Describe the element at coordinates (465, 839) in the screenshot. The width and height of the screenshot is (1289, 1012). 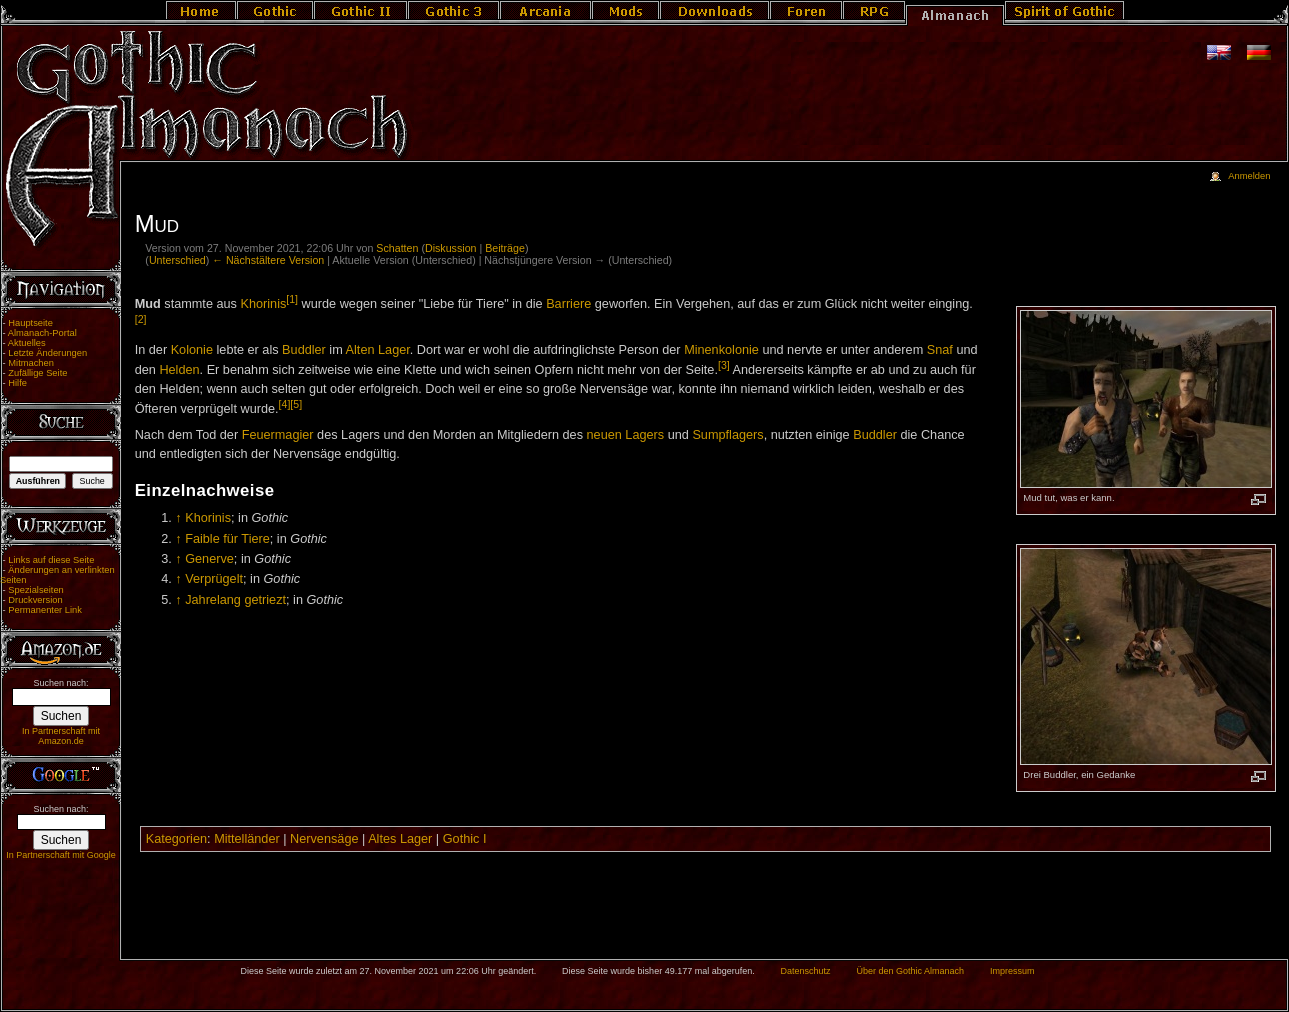
I see `Gothic I` at that location.